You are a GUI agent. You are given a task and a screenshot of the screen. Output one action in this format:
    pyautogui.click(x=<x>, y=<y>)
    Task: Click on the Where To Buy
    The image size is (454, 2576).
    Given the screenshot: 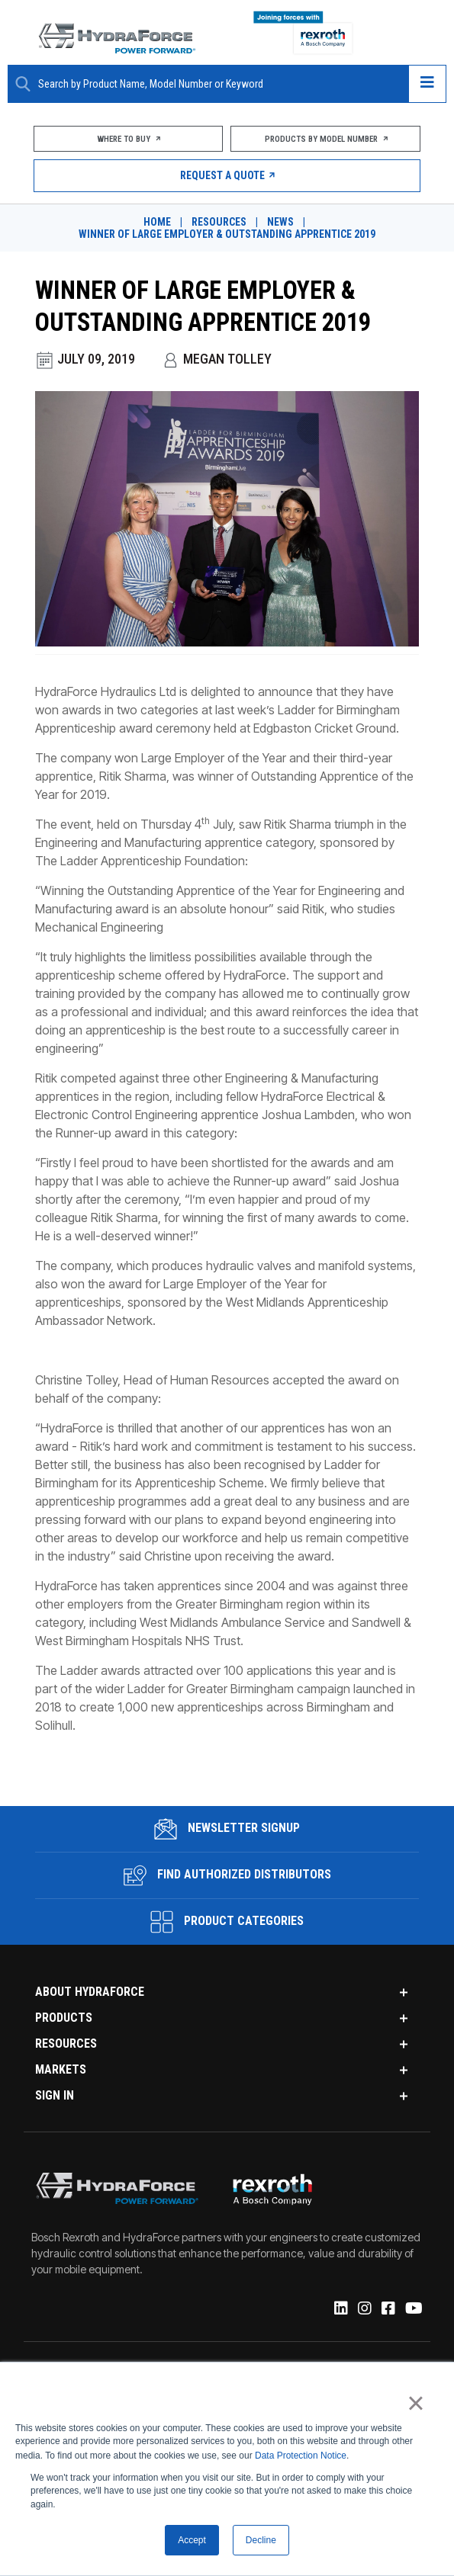 What is the action you would take?
    pyautogui.click(x=127, y=139)
    